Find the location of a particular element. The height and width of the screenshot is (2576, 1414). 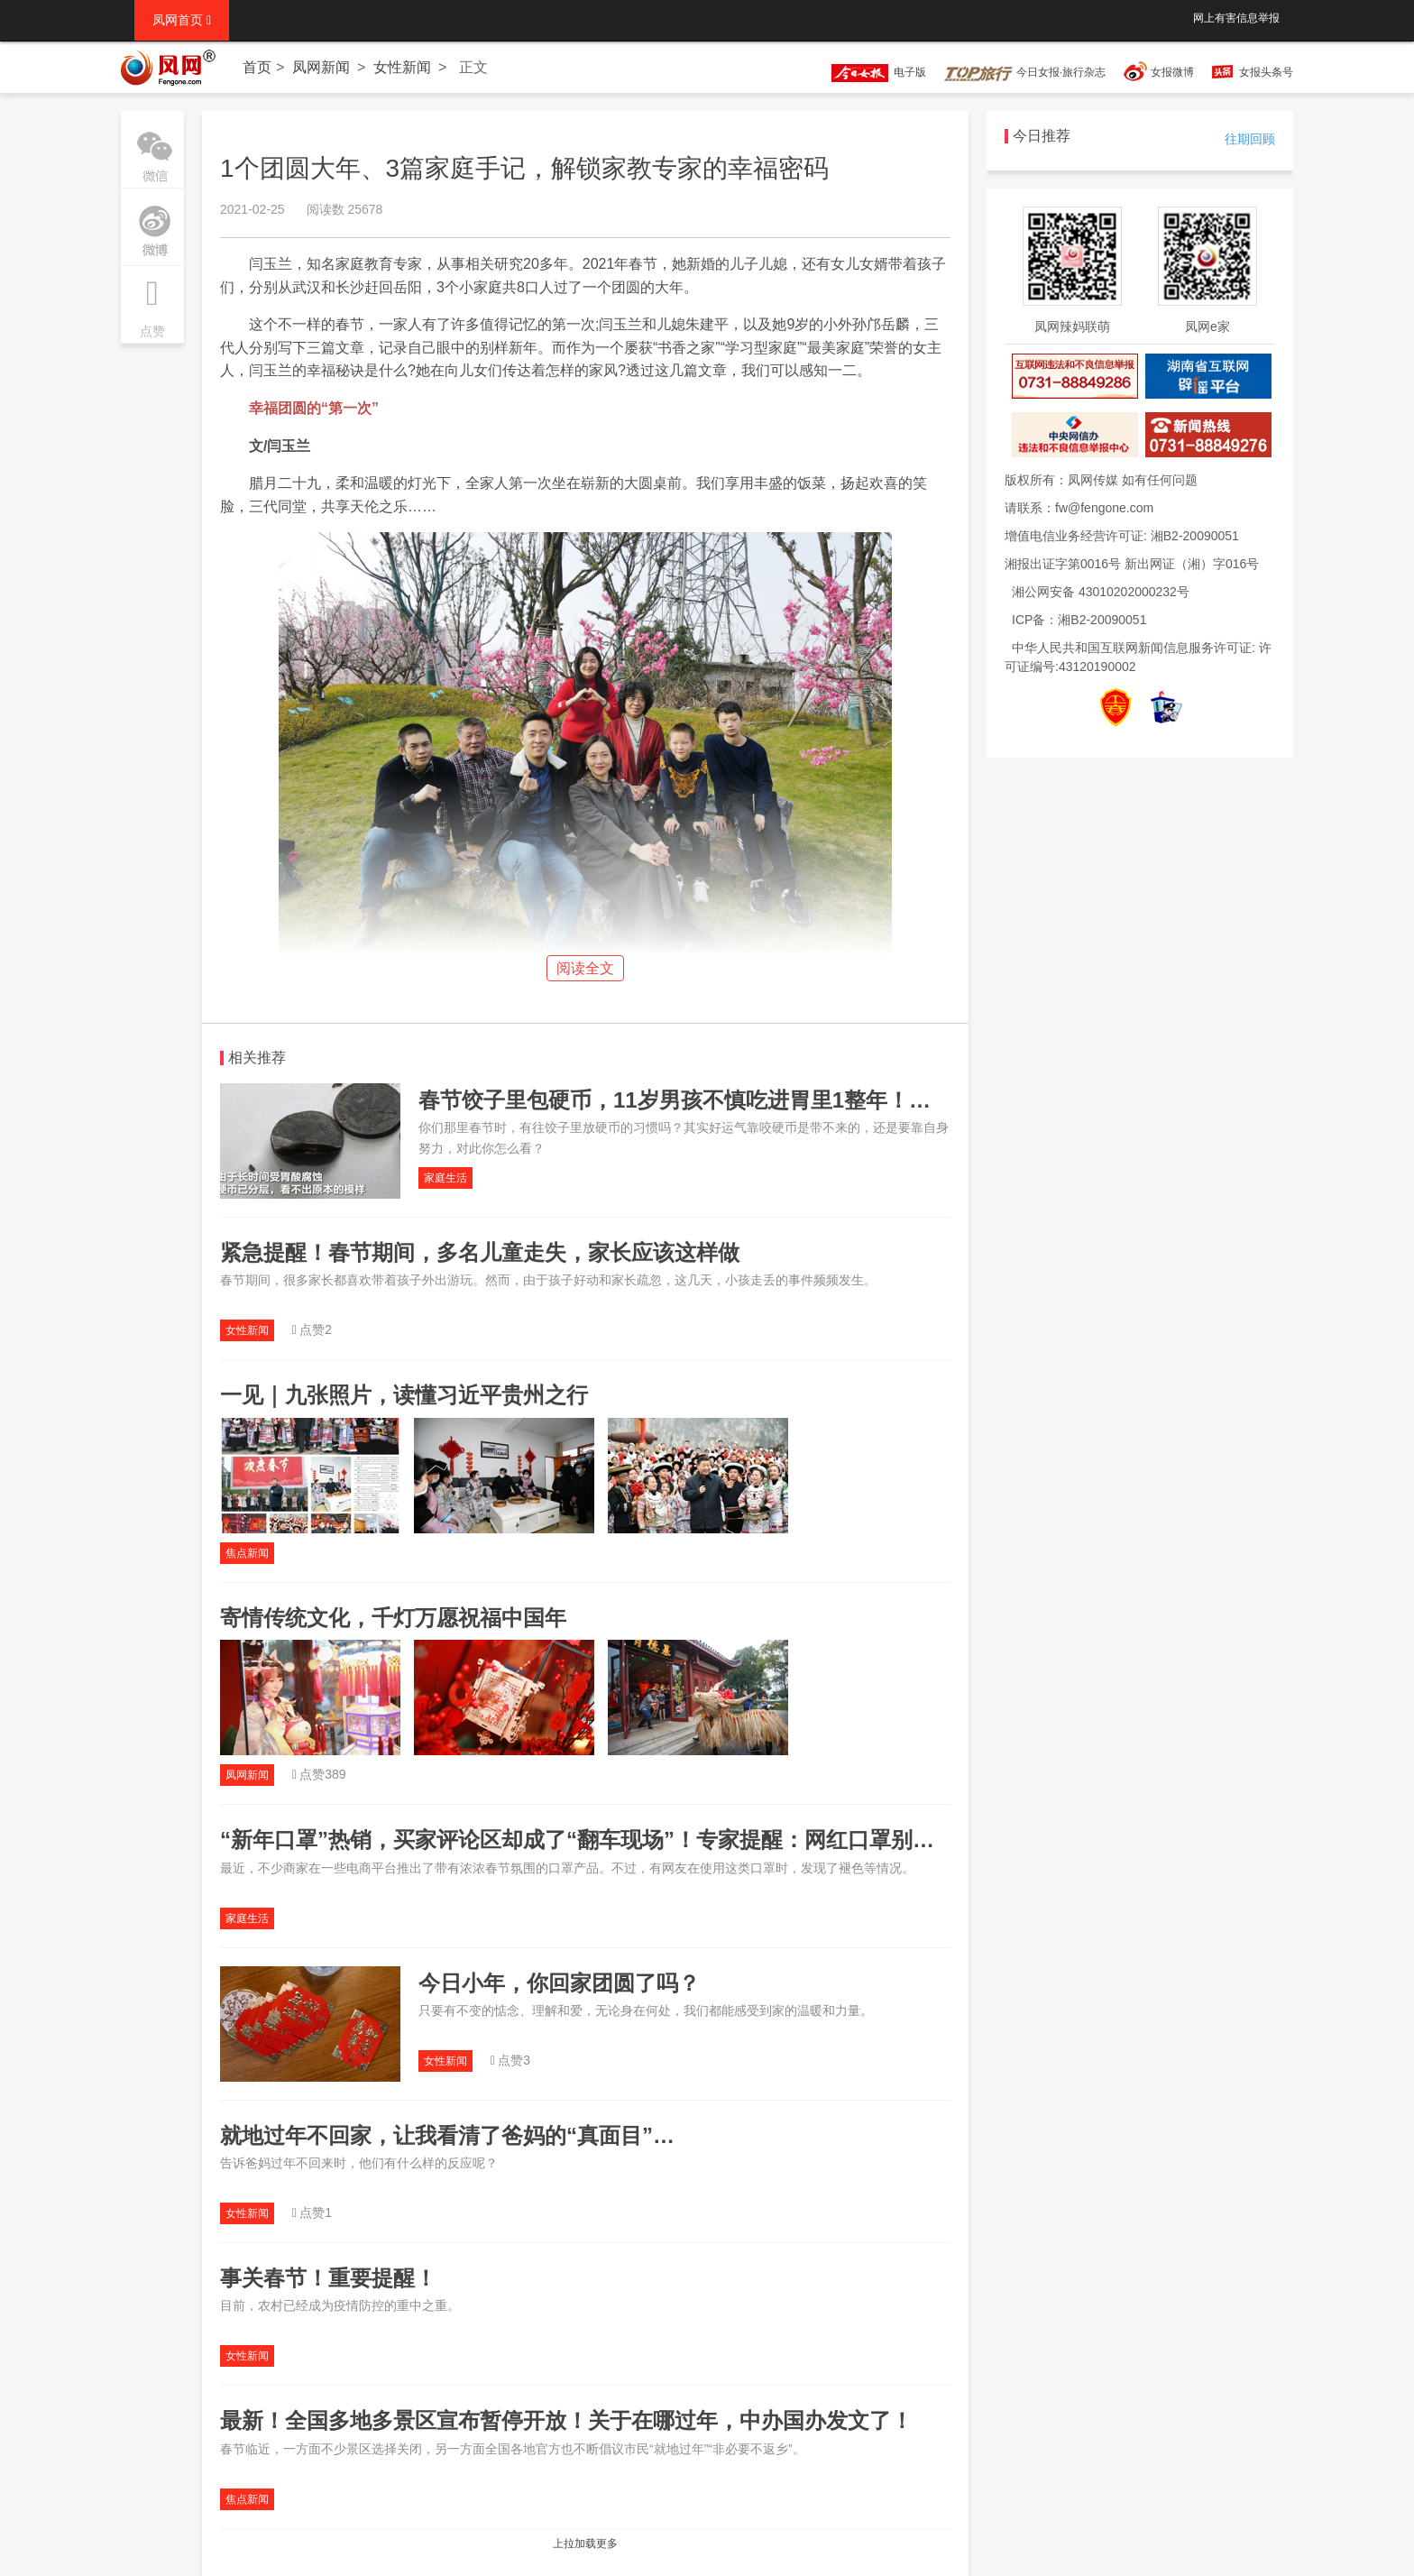

ICP备：湘B2-20090051 is located at coordinates (1079, 619).